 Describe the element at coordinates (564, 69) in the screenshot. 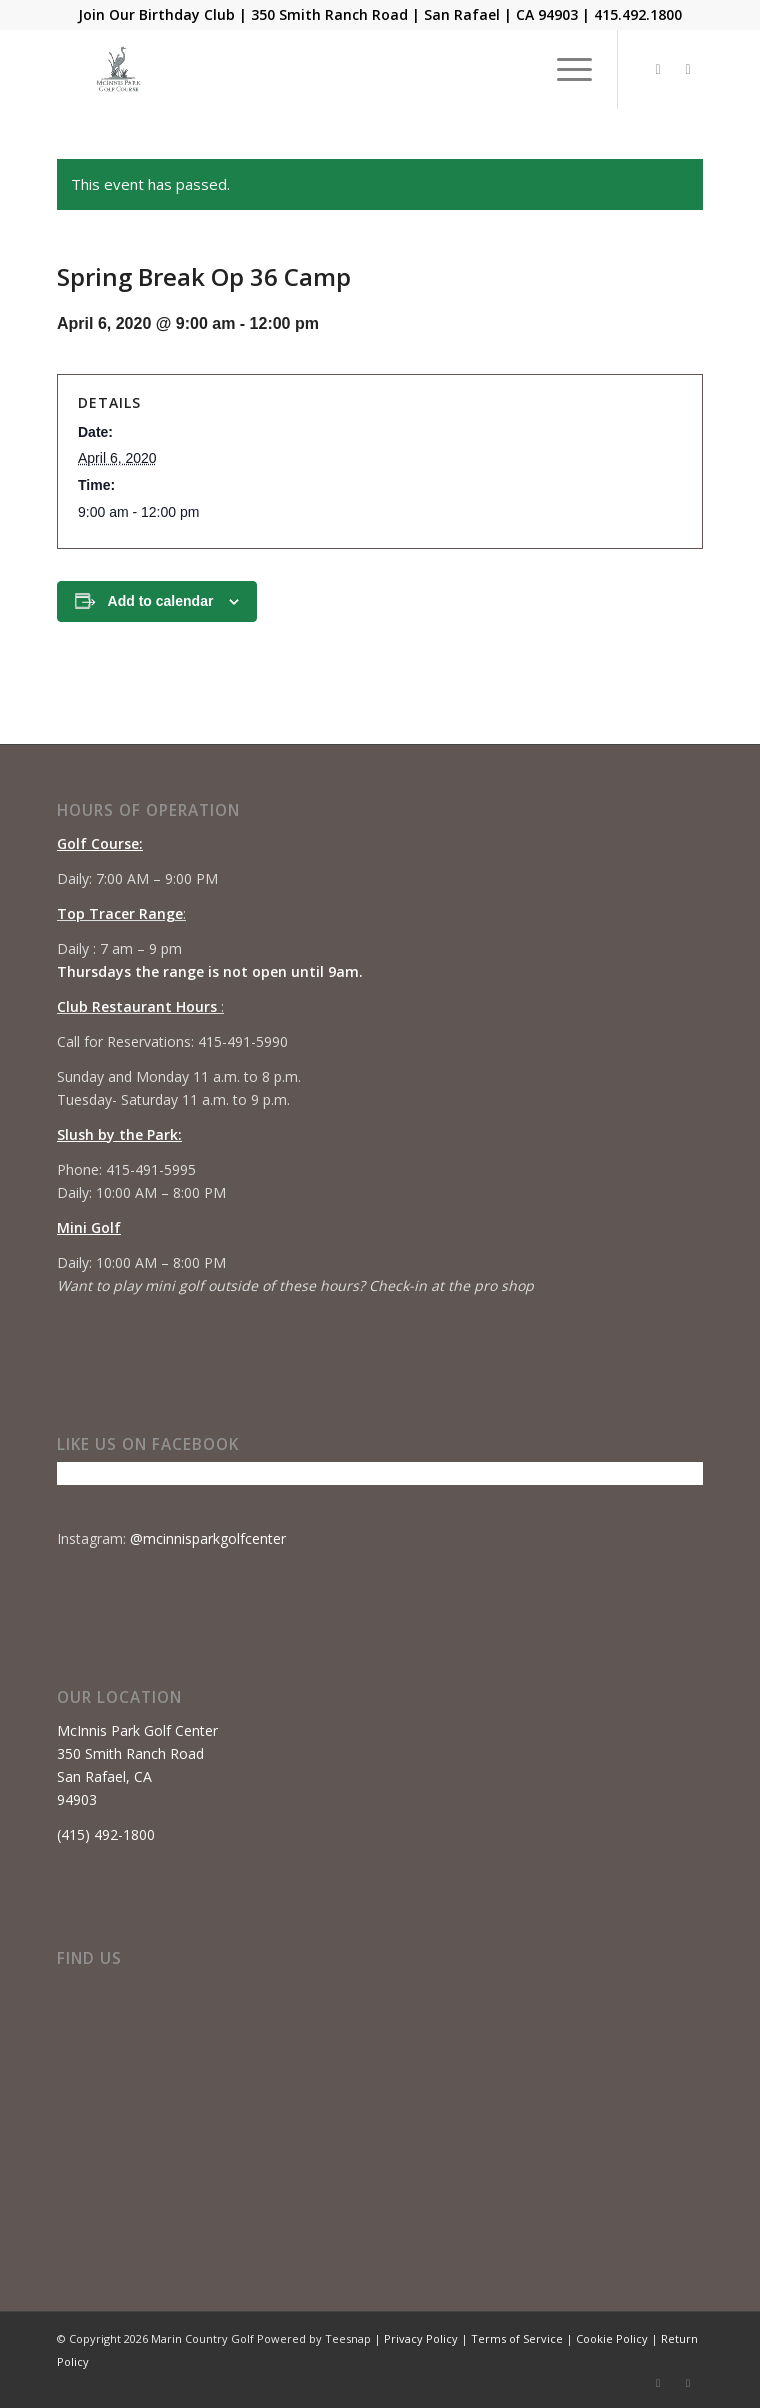

I see `[menuitem]` at that location.